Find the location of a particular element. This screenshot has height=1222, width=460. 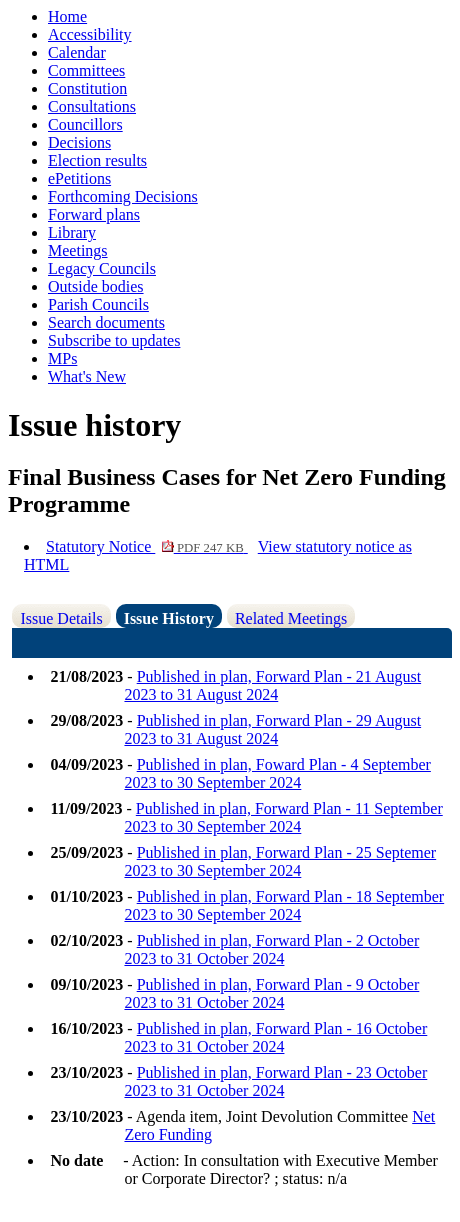

Constitution is located at coordinates (87, 88).